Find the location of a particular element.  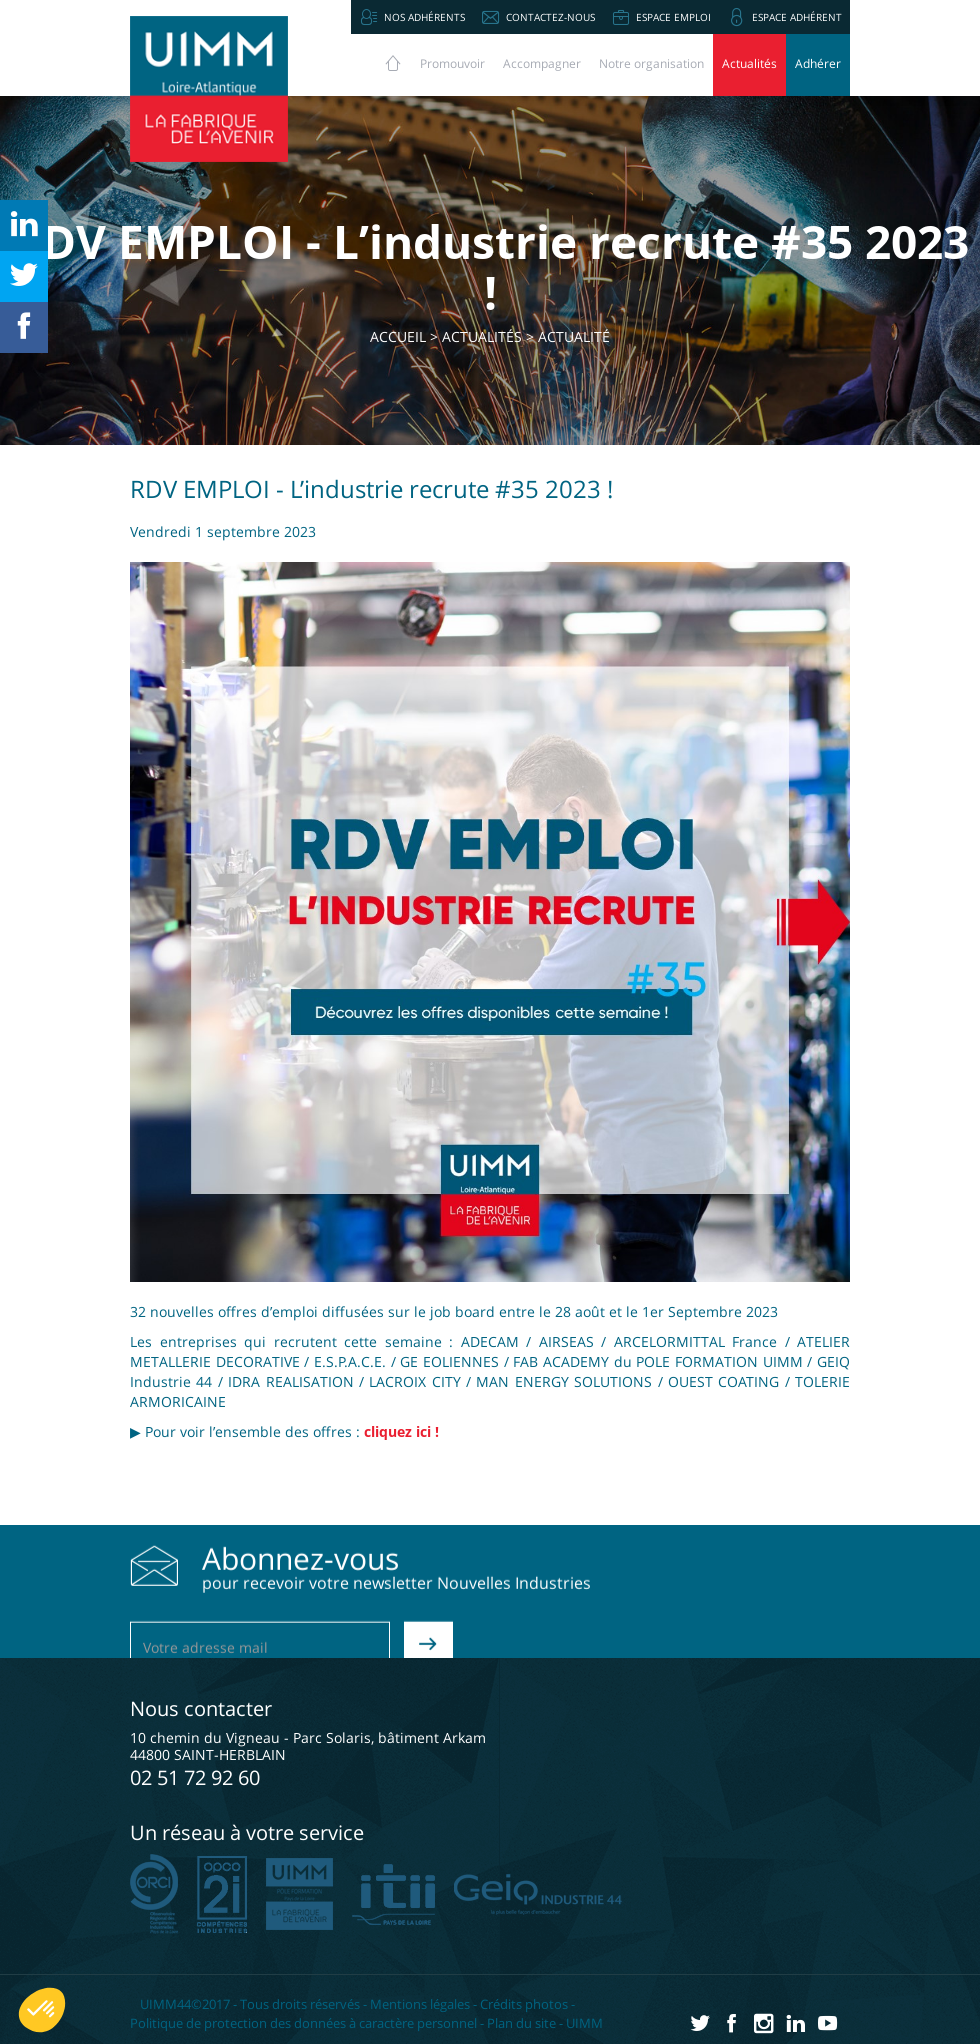

Actualités is located at coordinates (749, 63).